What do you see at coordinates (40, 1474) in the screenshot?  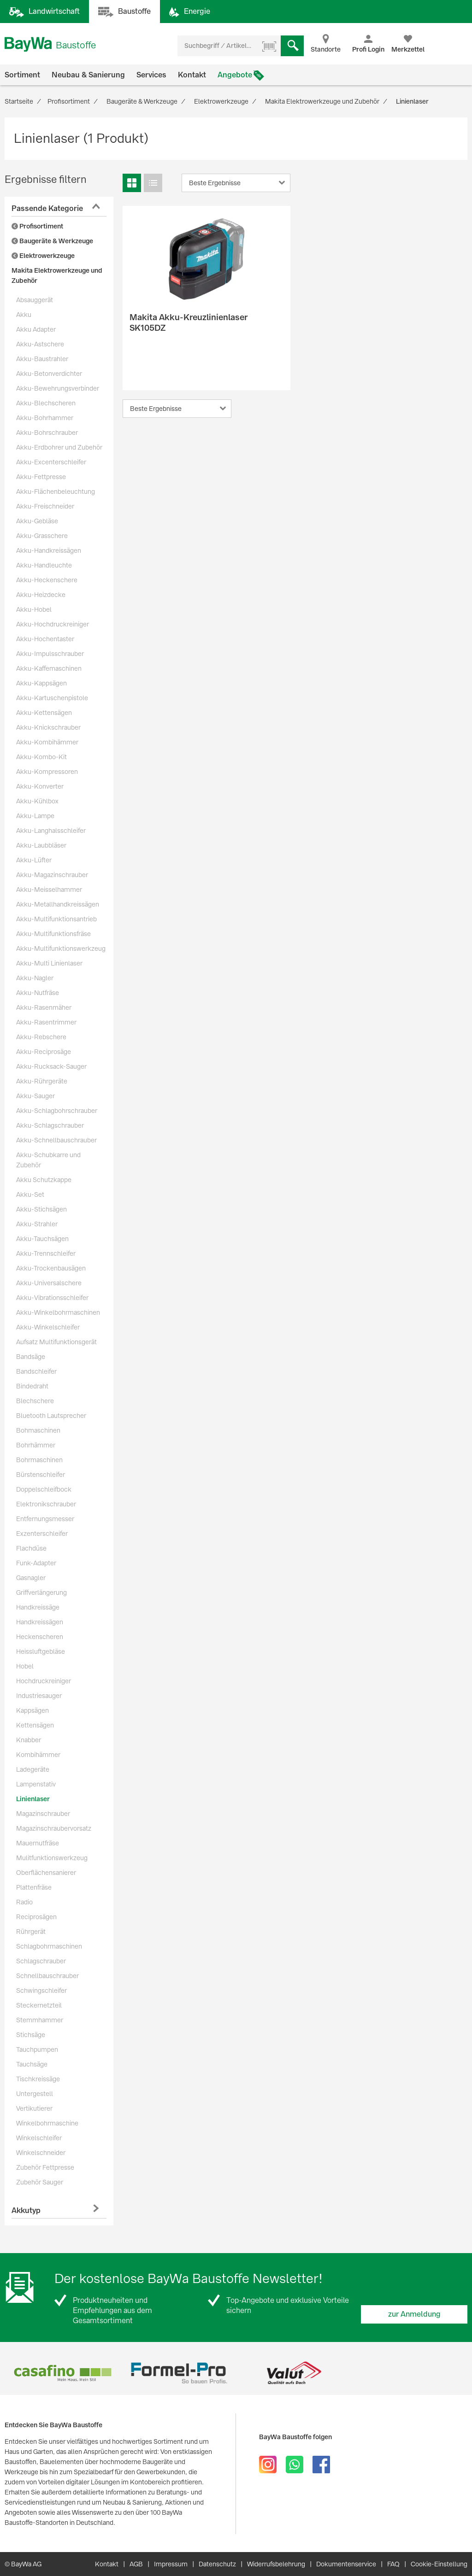 I see `Bürstenschleifer` at bounding box center [40, 1474].